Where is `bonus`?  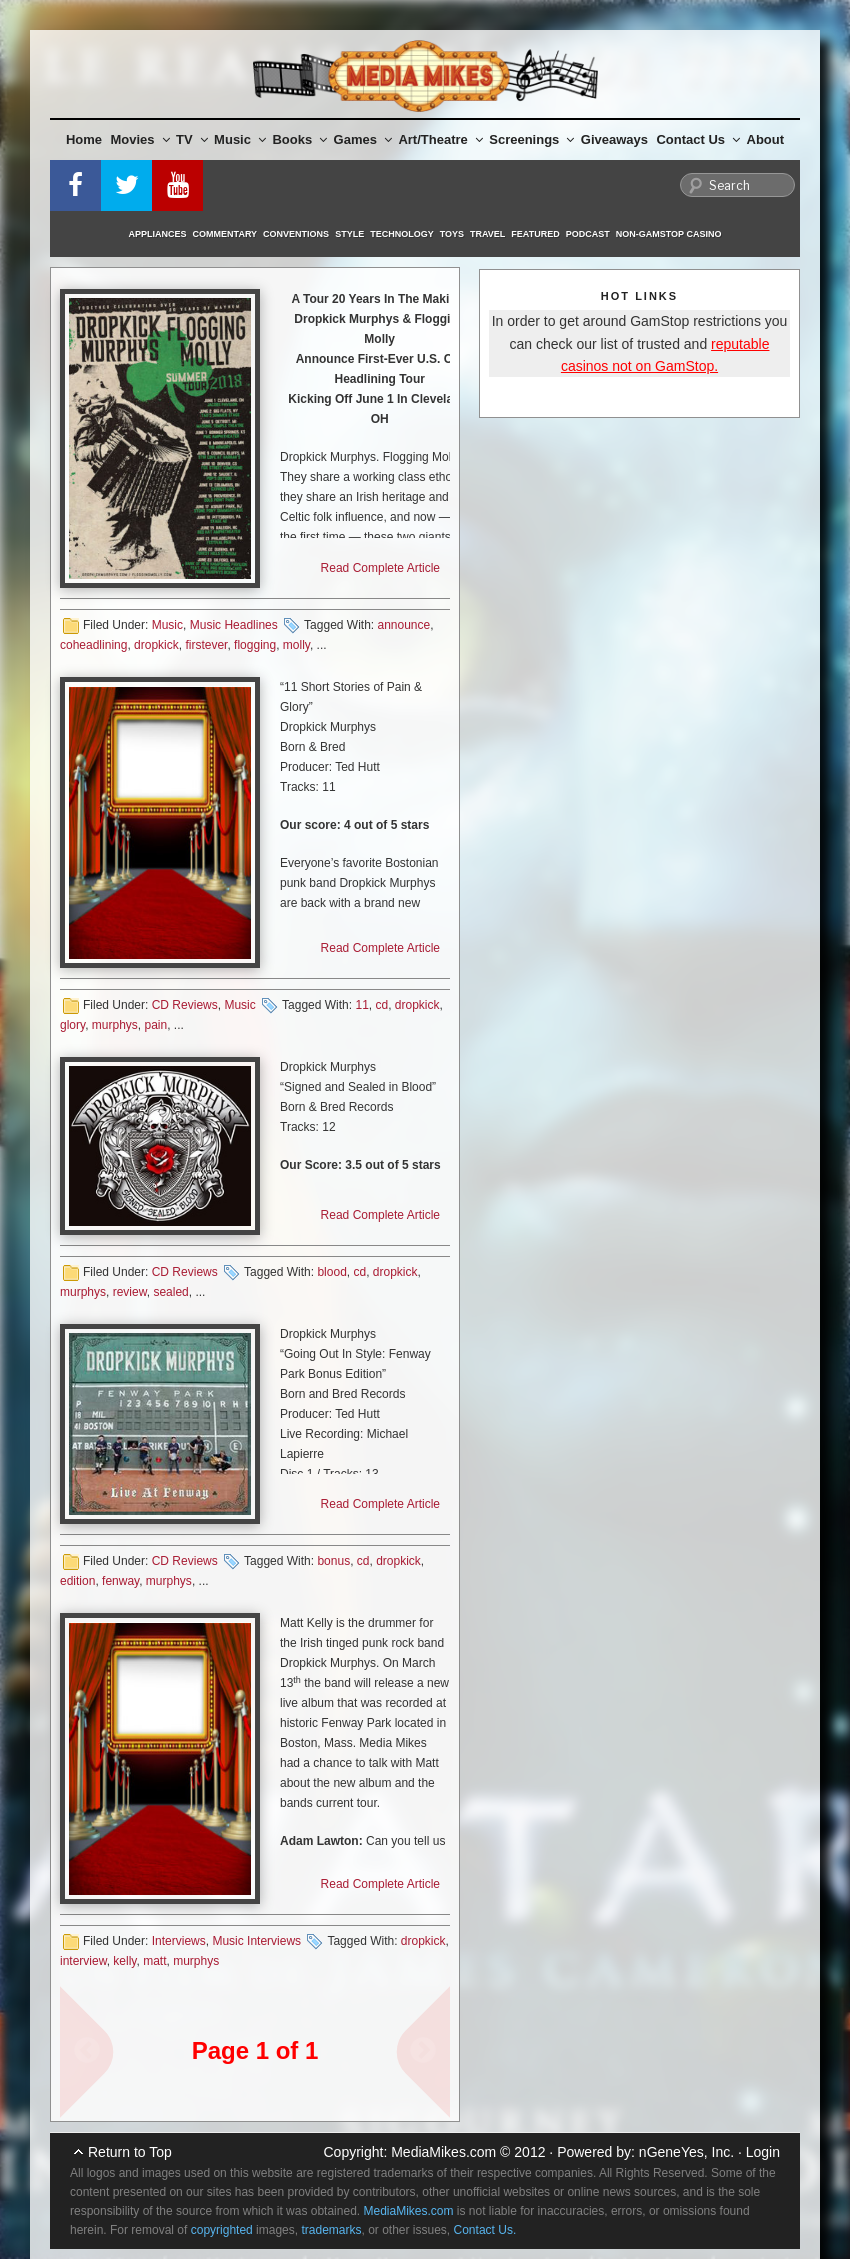
bonus is located at coordinates (333, 1561).